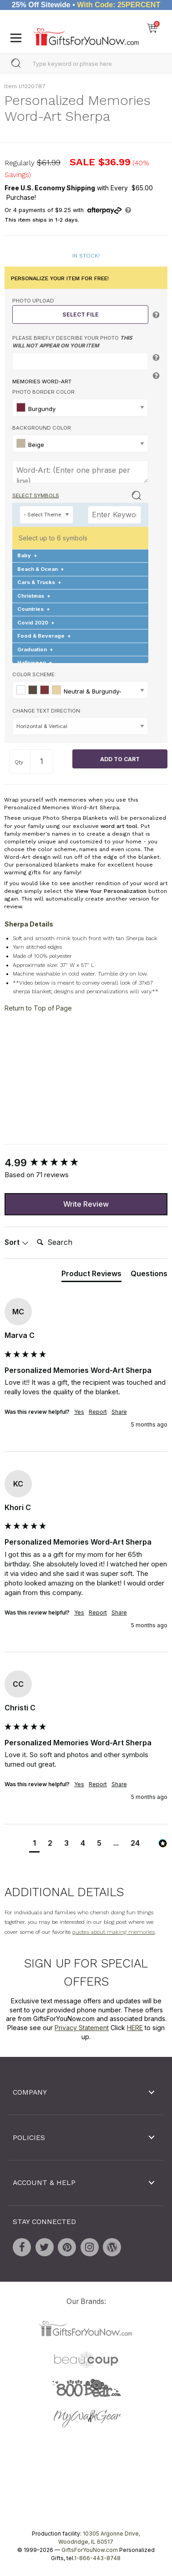  I want to click on Privacy Statement, so click(82, 2027).